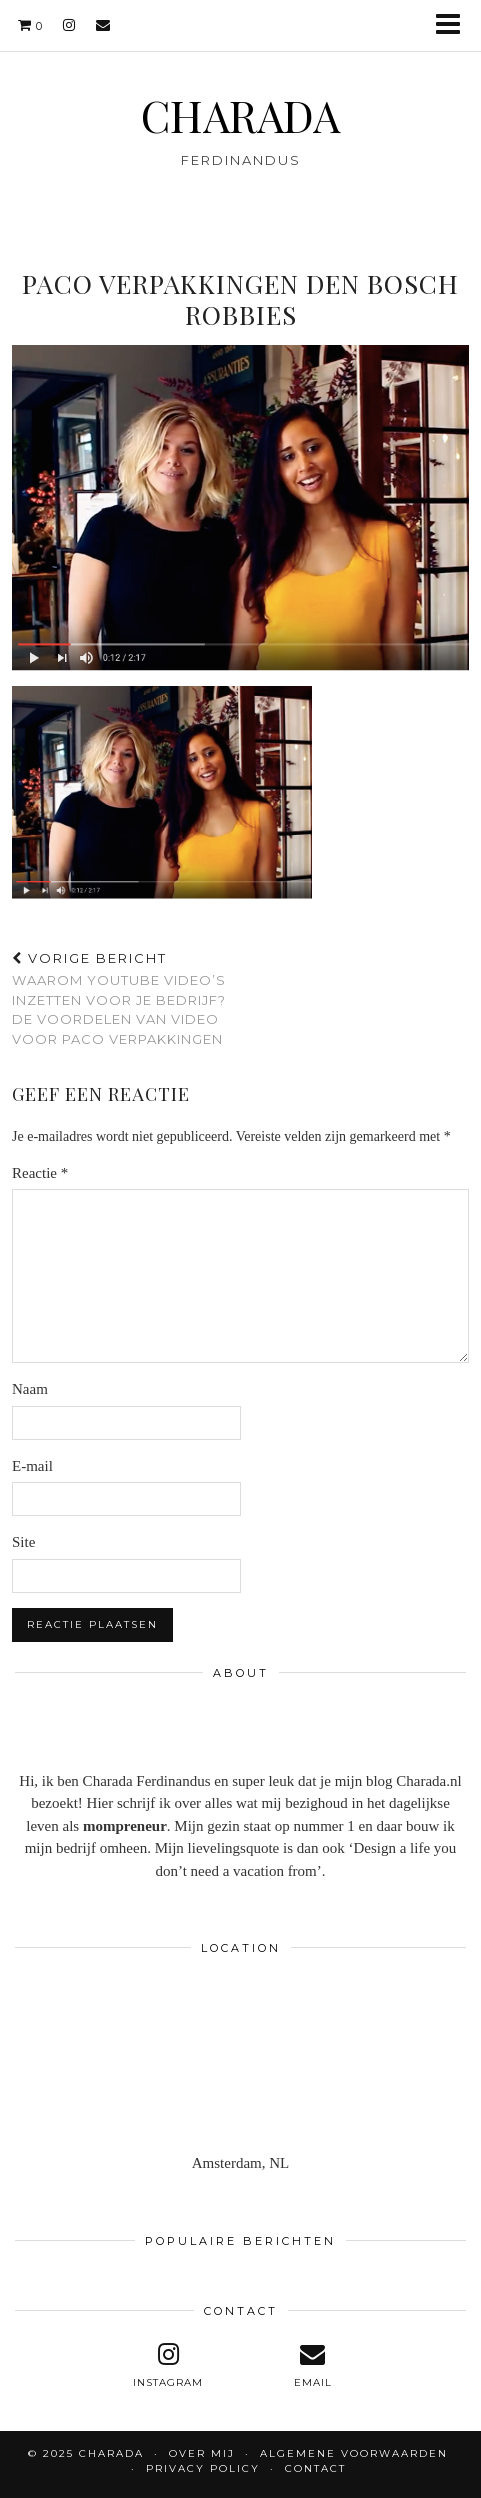 The image size is (481, 2498). Describe the element at coordinates (240, 115) in the screenshot. I see `CHARADA` at that location.